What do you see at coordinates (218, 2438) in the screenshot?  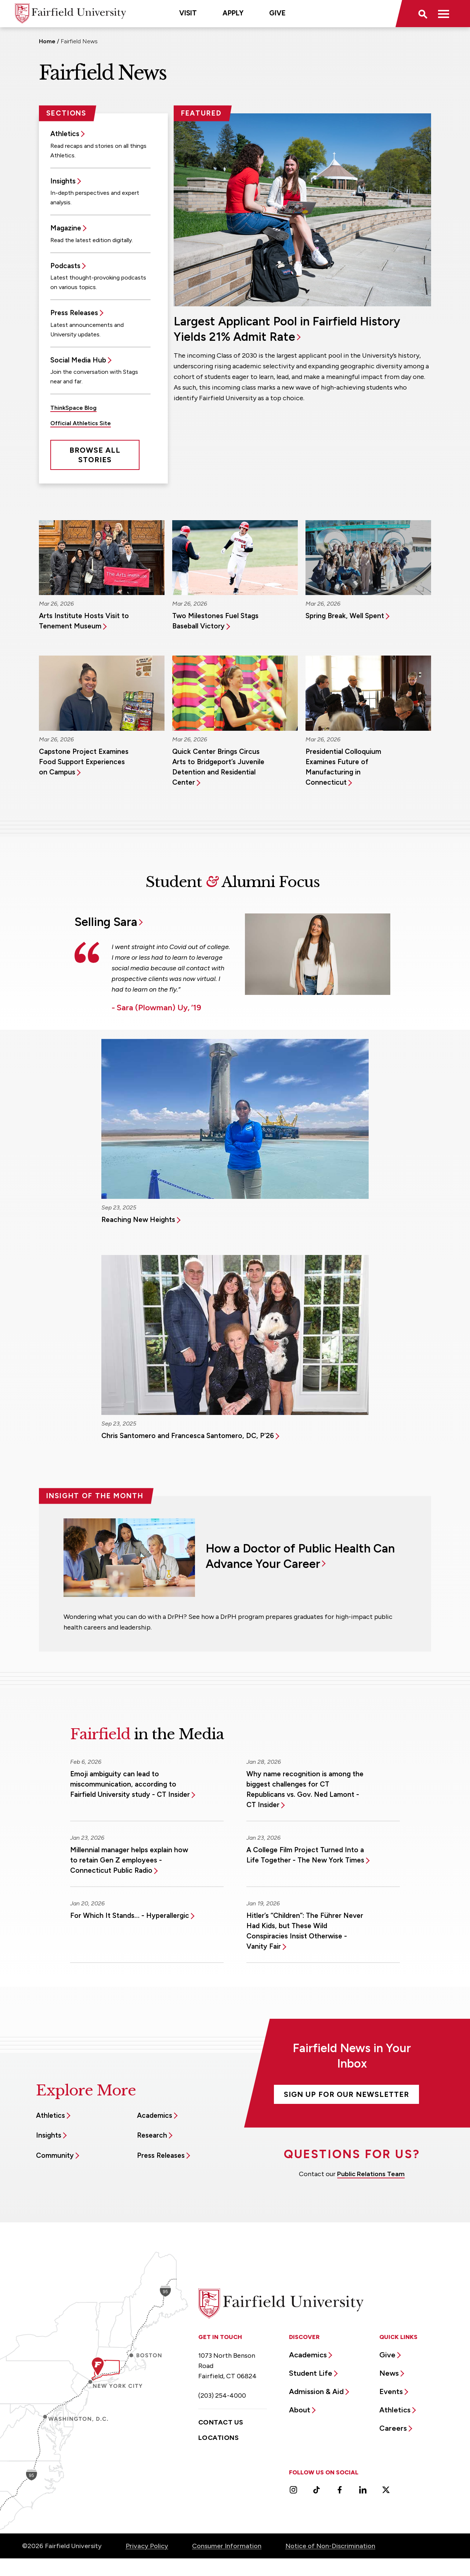 I see `Locations` at bounding box center [218, 2438].